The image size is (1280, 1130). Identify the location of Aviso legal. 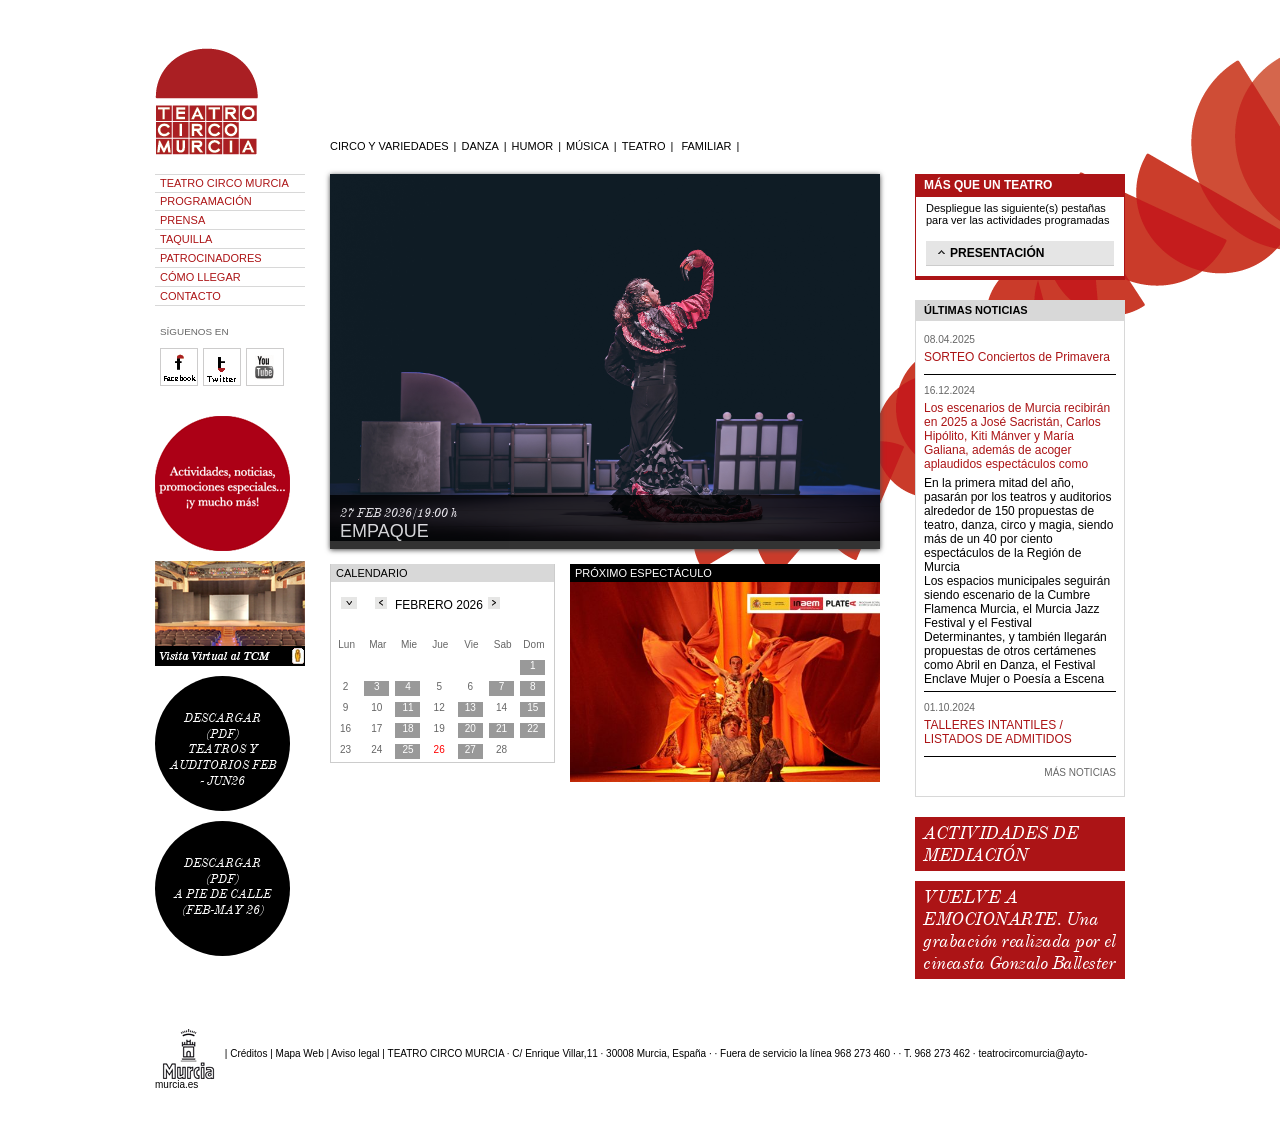
(355, 1053).